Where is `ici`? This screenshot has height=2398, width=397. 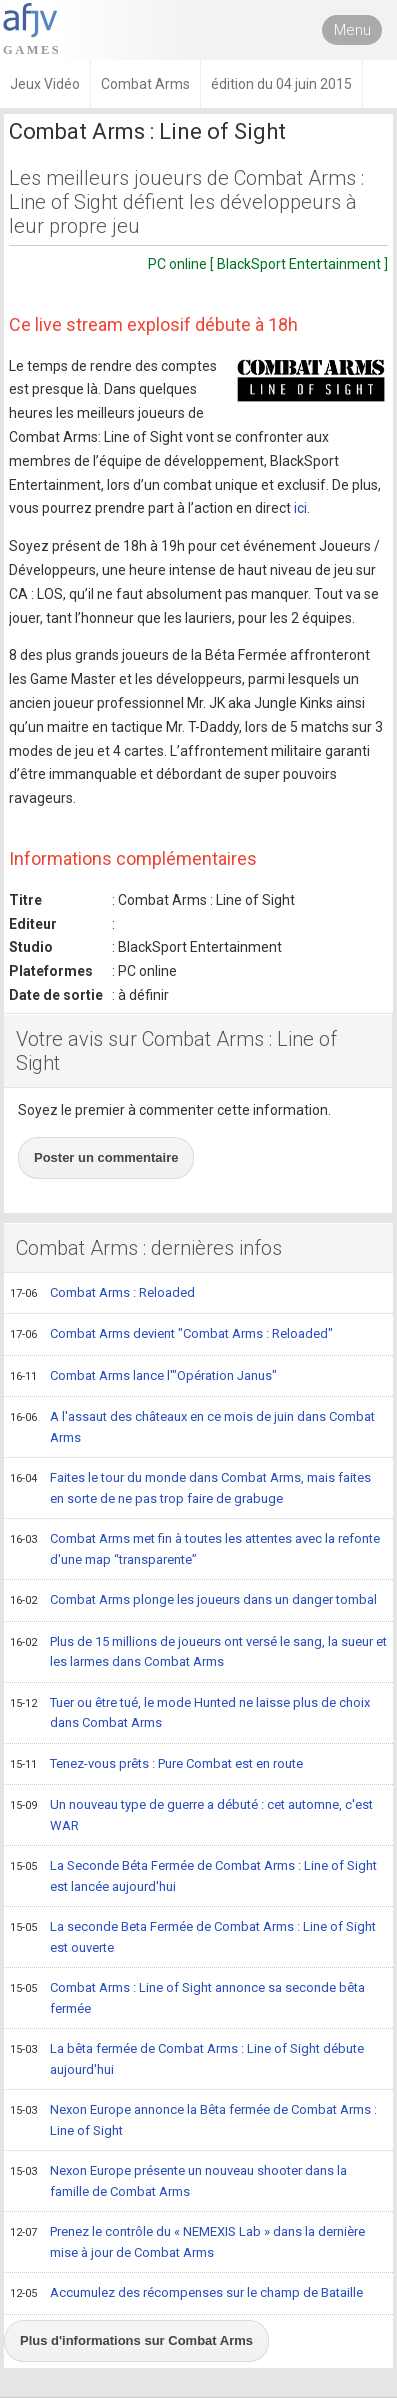
ici is located at coordinates (300, 508).